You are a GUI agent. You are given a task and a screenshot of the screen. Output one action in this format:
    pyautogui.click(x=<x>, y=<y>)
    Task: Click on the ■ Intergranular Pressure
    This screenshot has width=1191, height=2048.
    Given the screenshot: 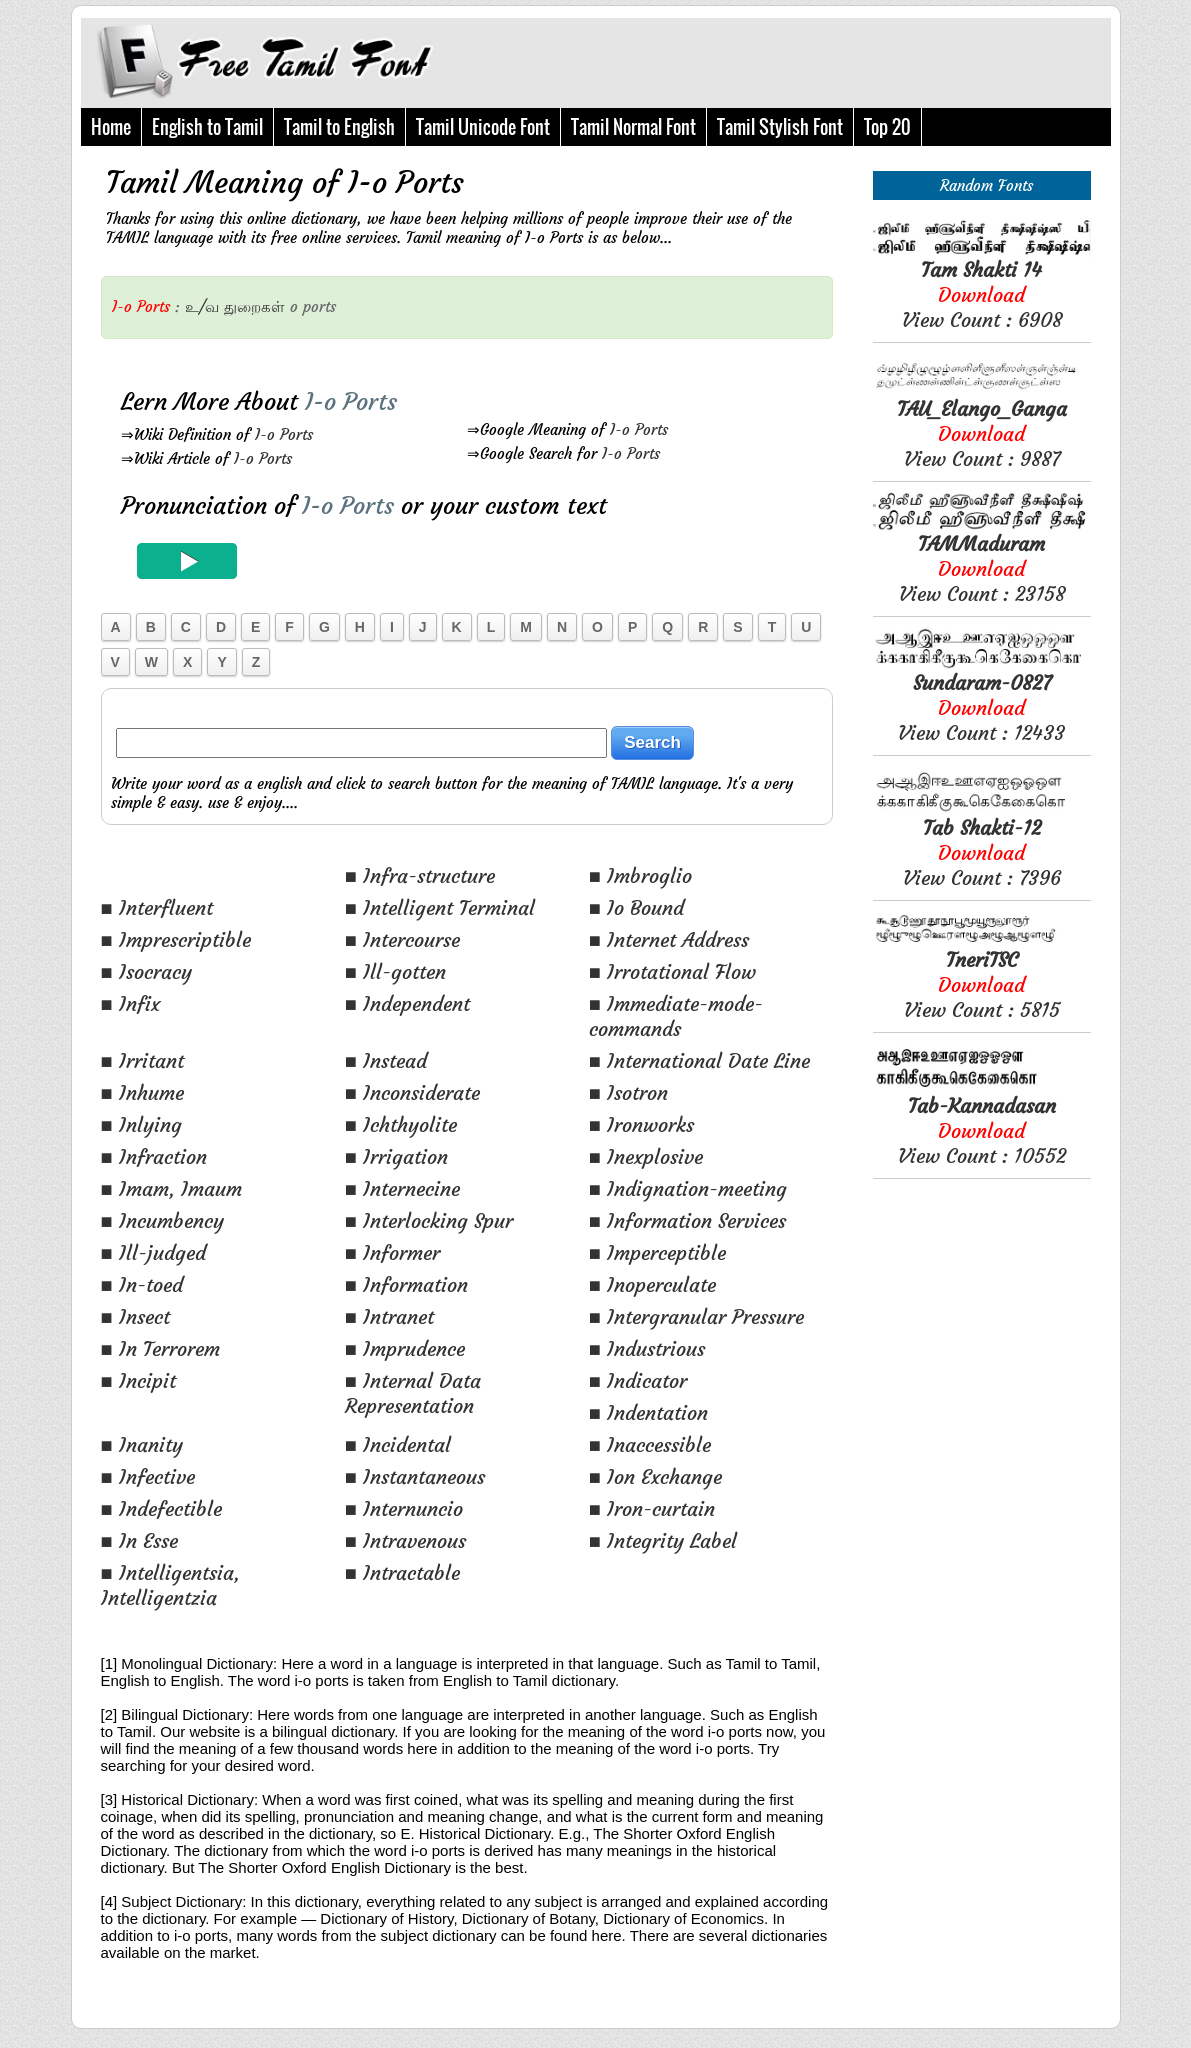 What is the action you would take?
    pyautogui.click(x=696, y=1316)
    